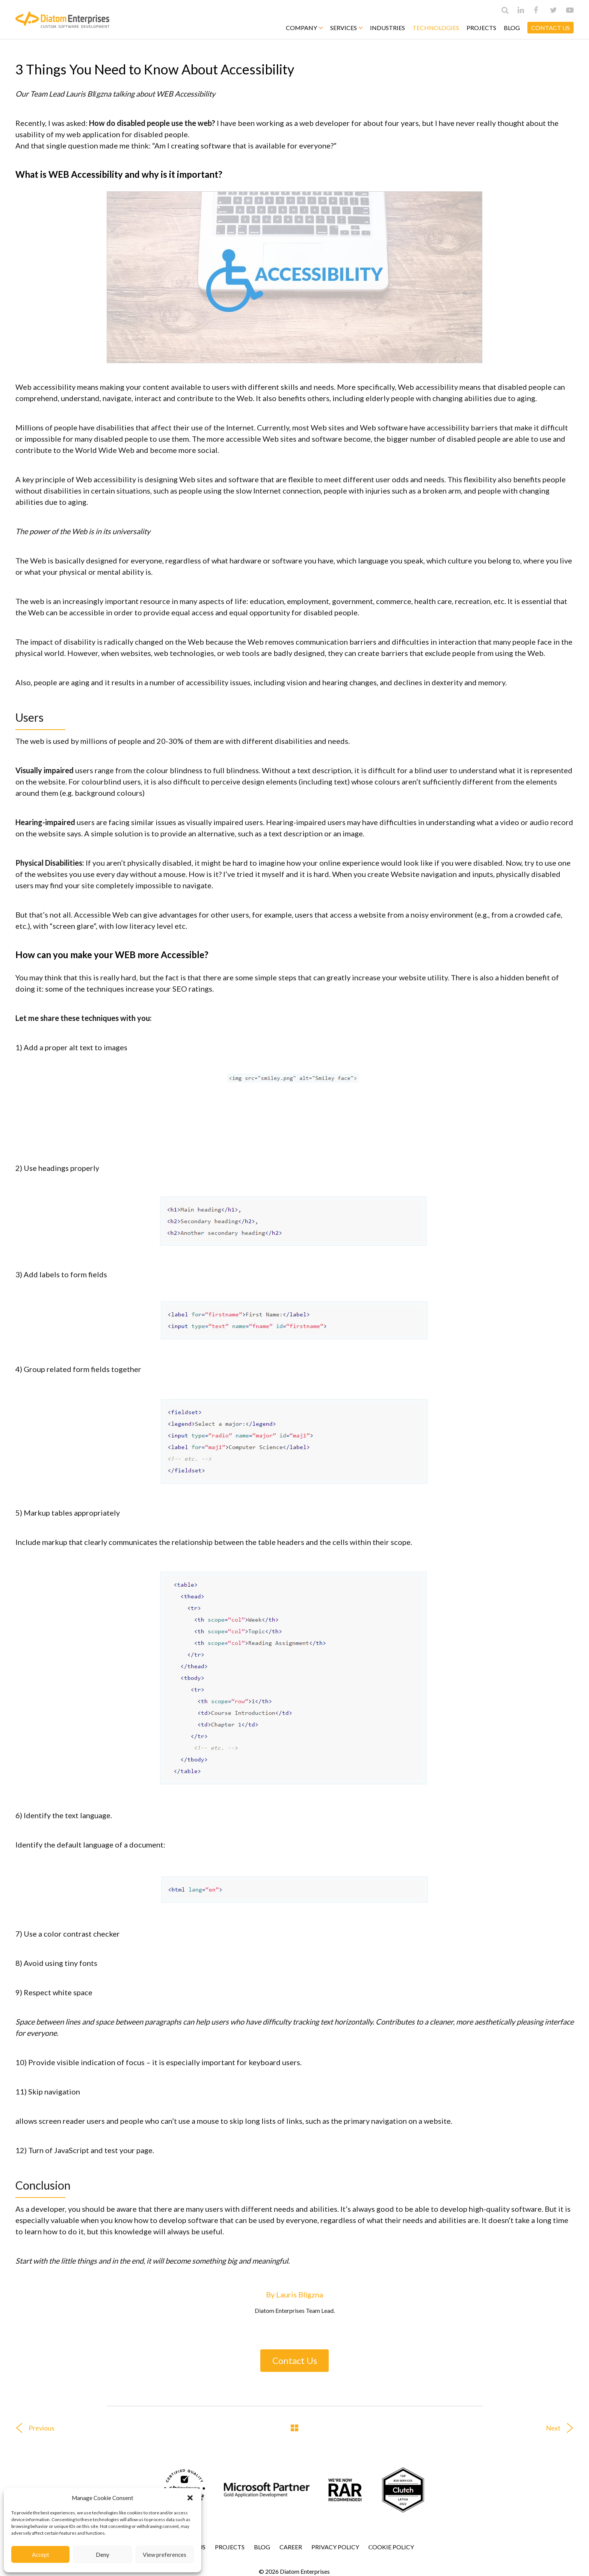 The image size is (589, 2576). I want to click on Deny, so click(102, 2554).